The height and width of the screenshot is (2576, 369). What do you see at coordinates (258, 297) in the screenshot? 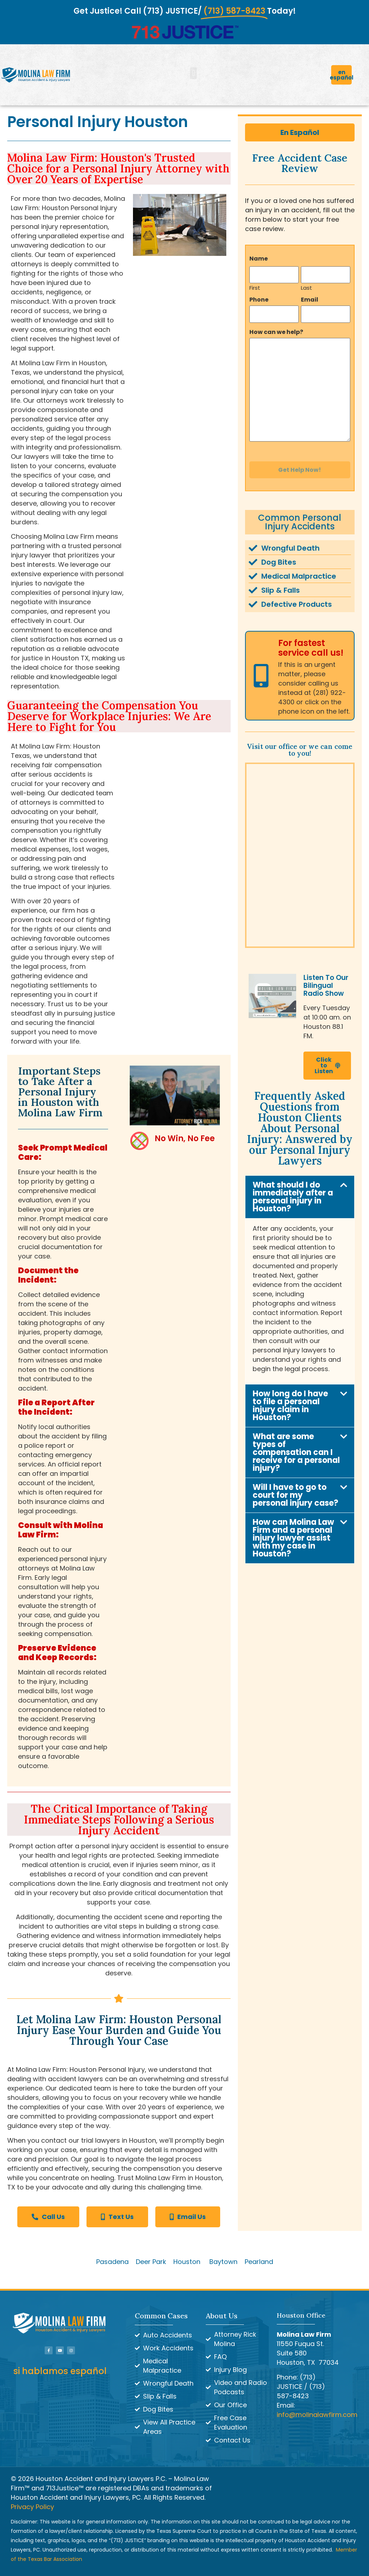
I see `Phone` at bounding box center [258, 297].